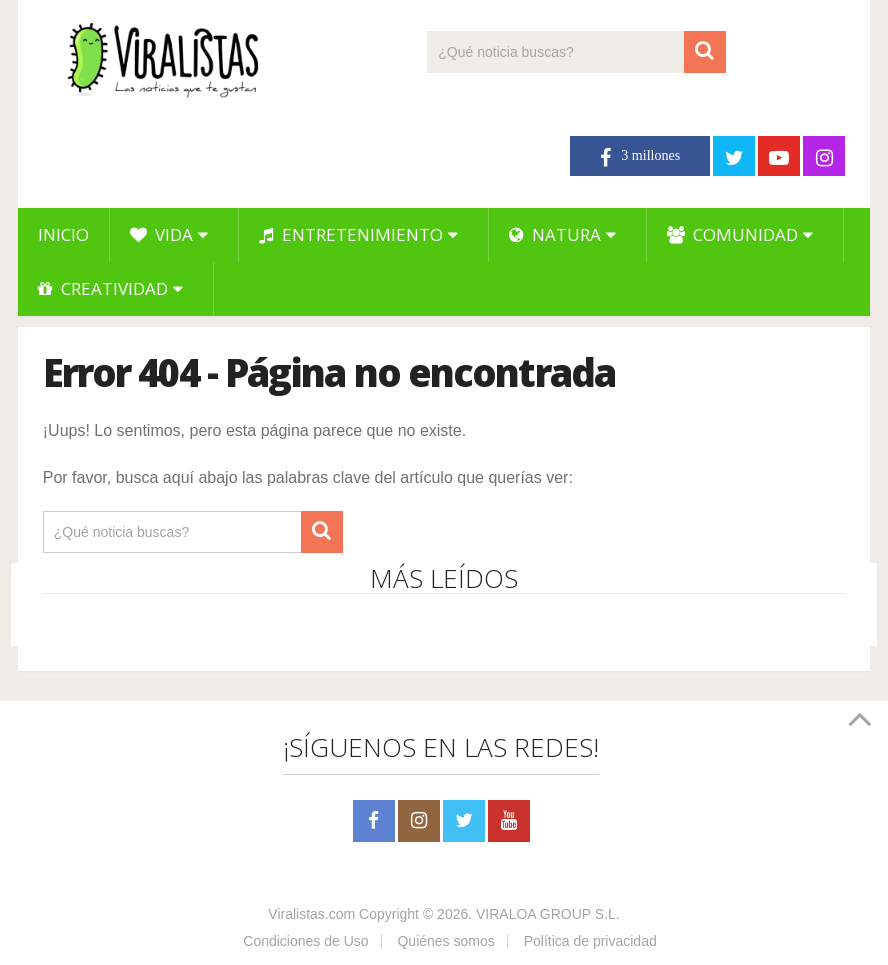 The image size is (888, 965). What do you see at coordinates (305, 941) in the screenshot?
I see `Condiciones de Uso` at bounding box center [305, 941].